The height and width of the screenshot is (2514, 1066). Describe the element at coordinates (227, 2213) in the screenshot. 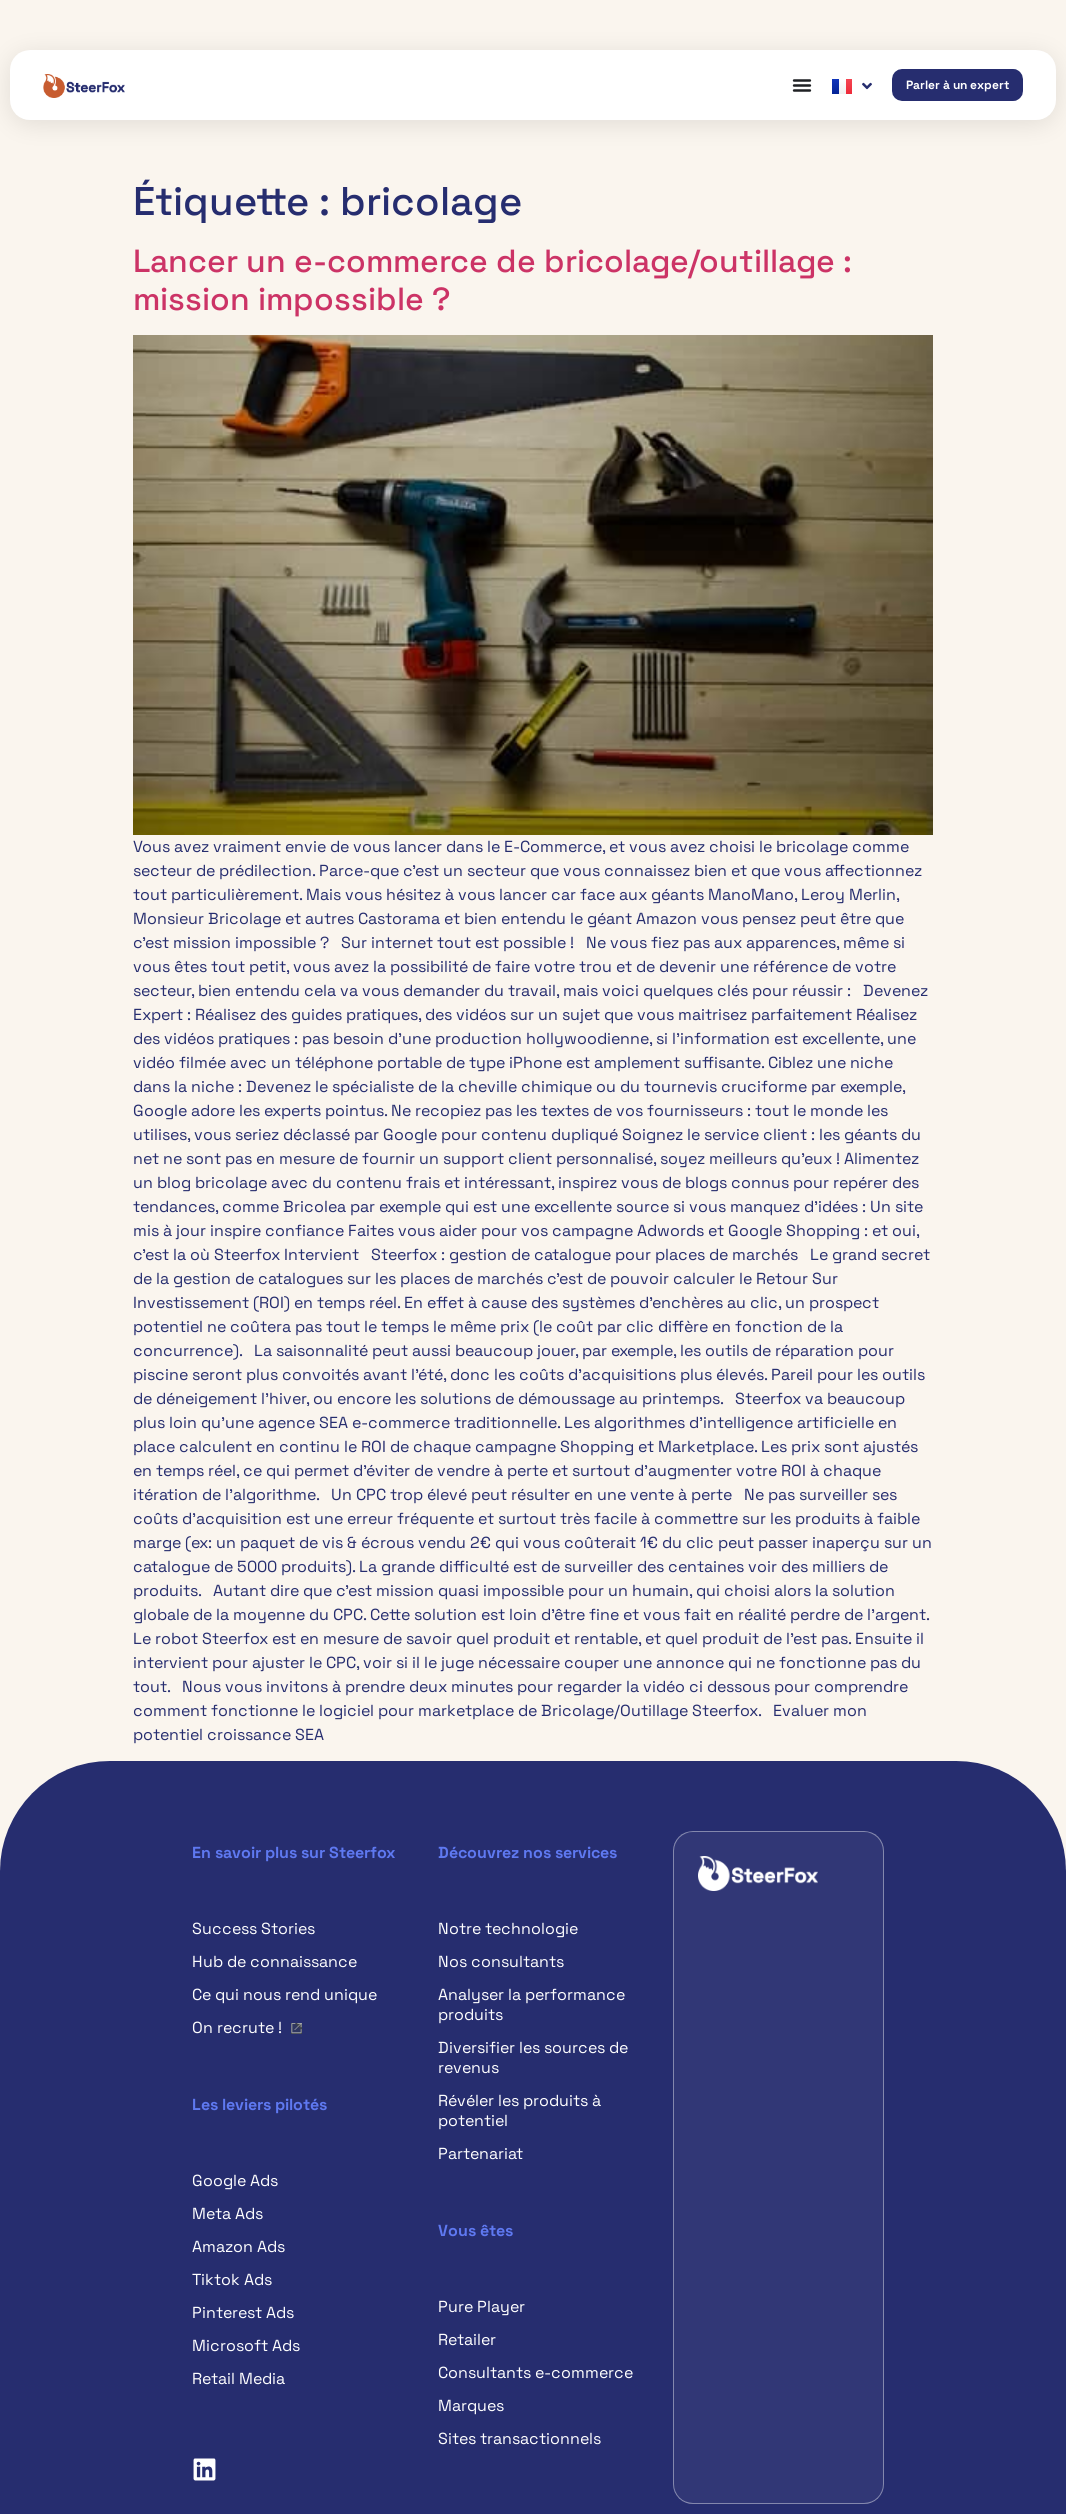

I see `Meta Ads` at that location.